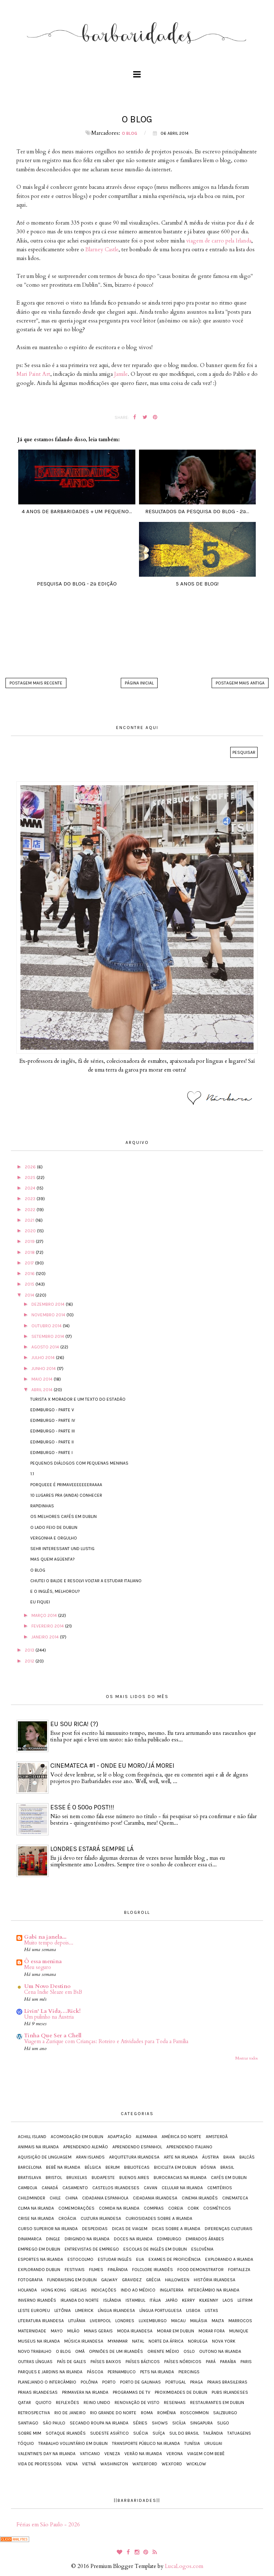 This screenshot has width=274, height=2576. What do you see at coordinates (223, 2423) in the screenshot?
I see `Sligo` at bounding box center [223, 2423].